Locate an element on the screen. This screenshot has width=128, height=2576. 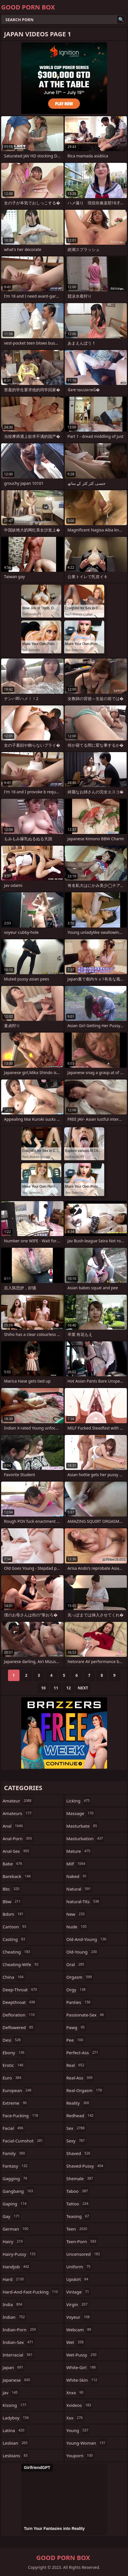
young is located at coordinates (78, 2430).